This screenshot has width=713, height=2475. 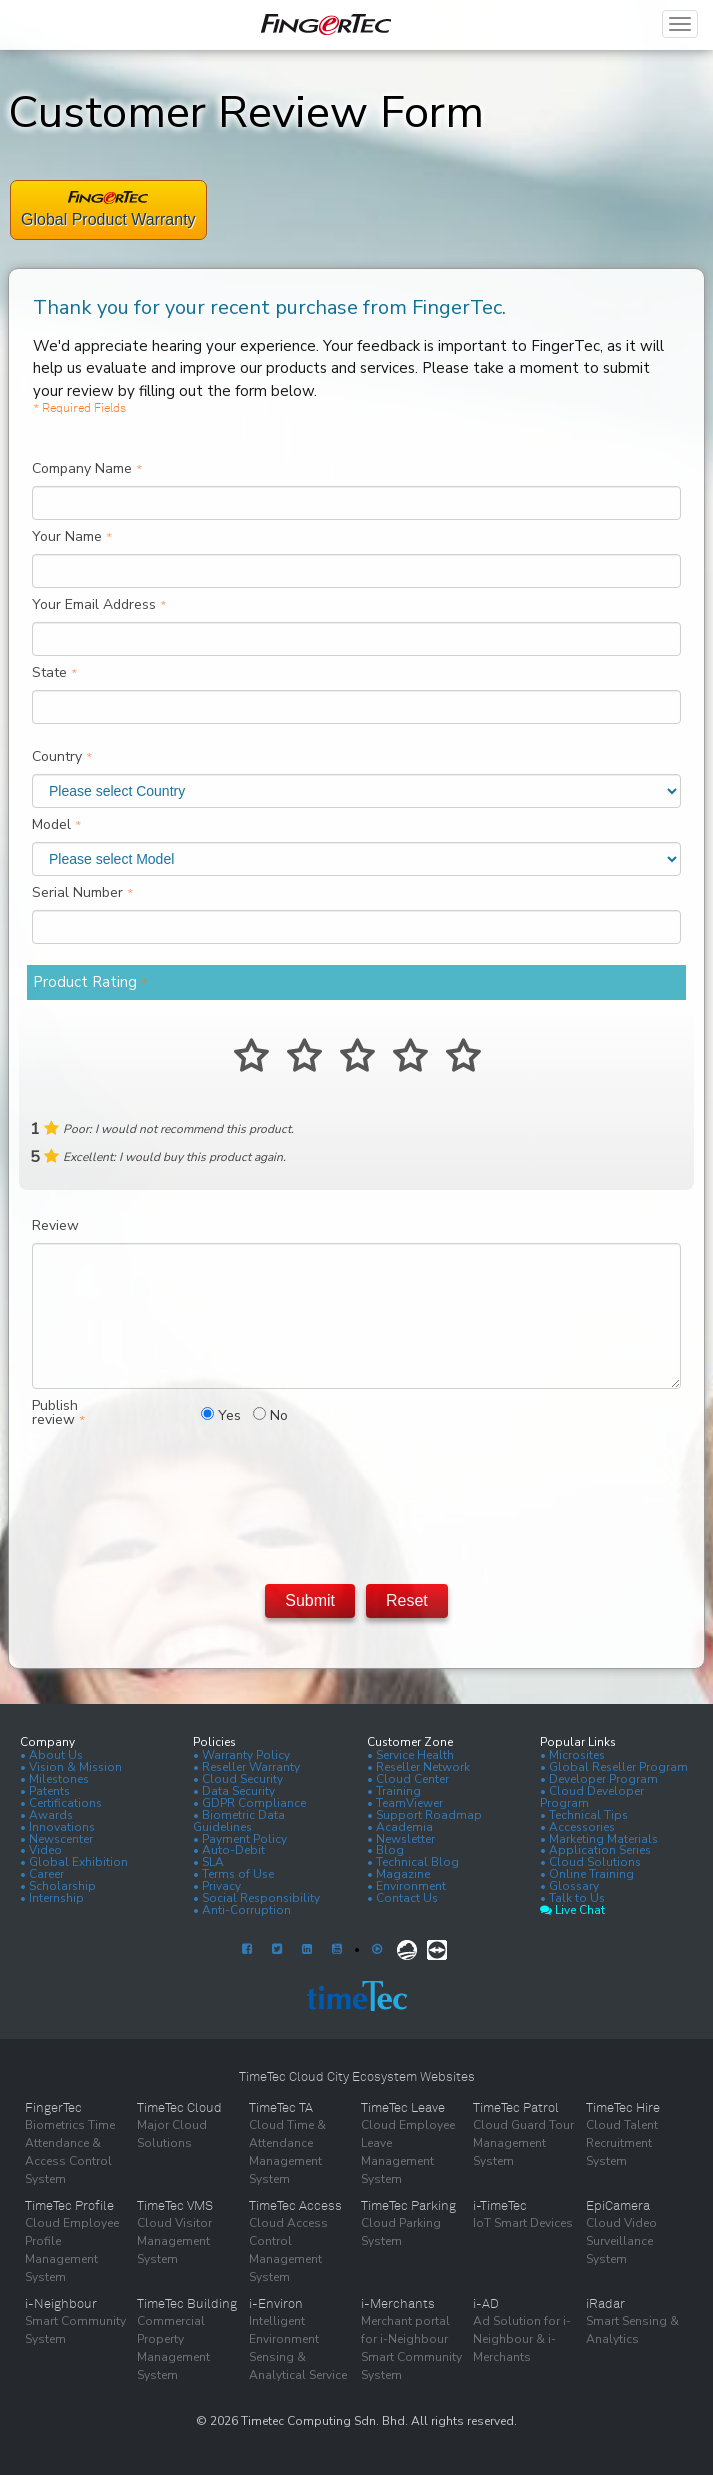 I want to click on • Reseller Network, so click(x=418, y=1767).